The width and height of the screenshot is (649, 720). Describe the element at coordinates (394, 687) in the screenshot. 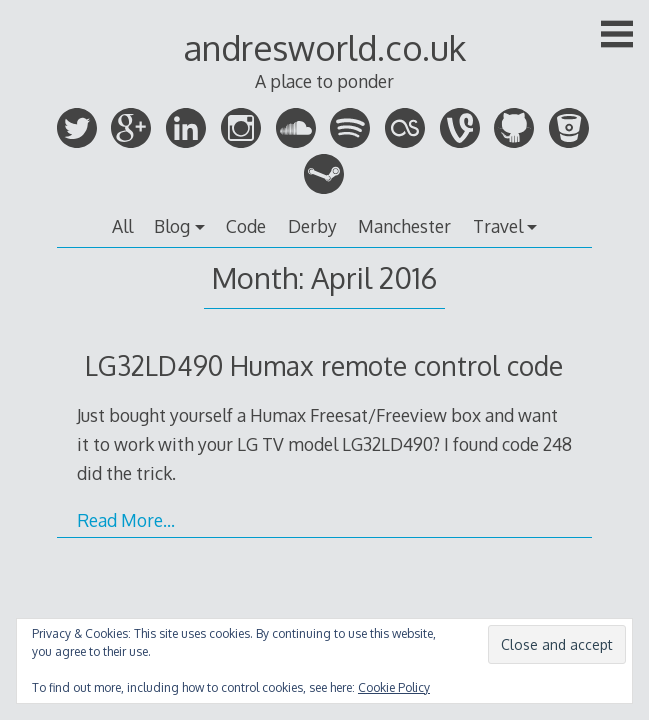

I see `Cookie Policy` at that location.